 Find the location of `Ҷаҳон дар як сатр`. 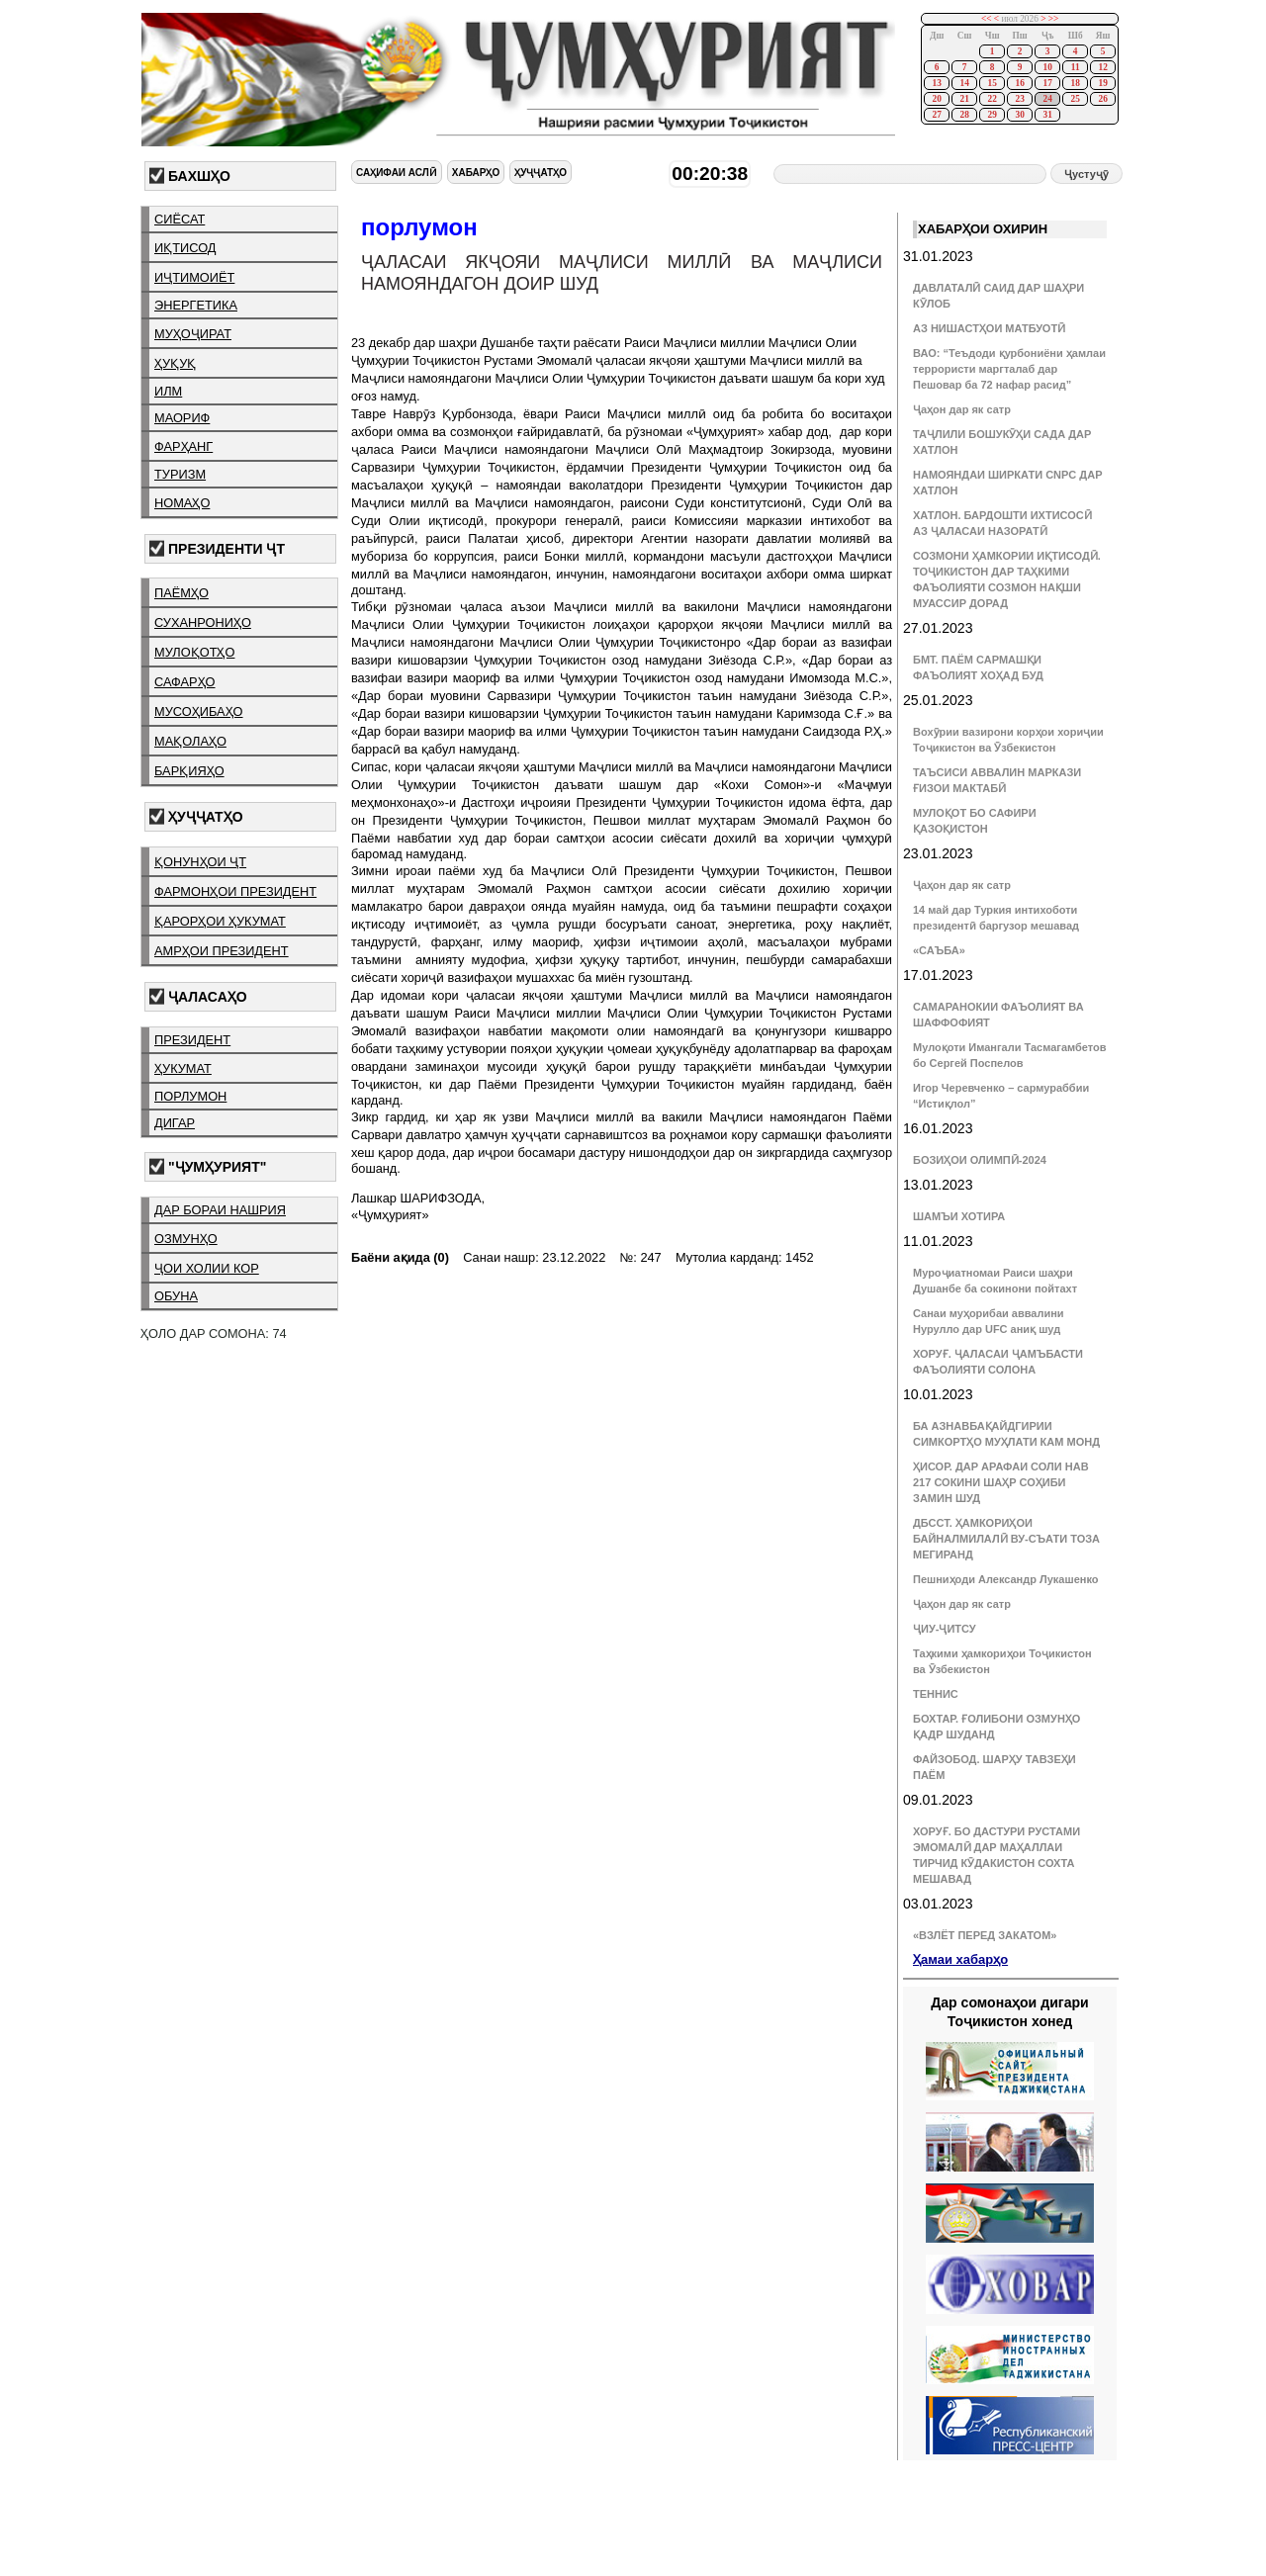

Ҷаҳон дар як сатр is located at coordinates (962, 409).